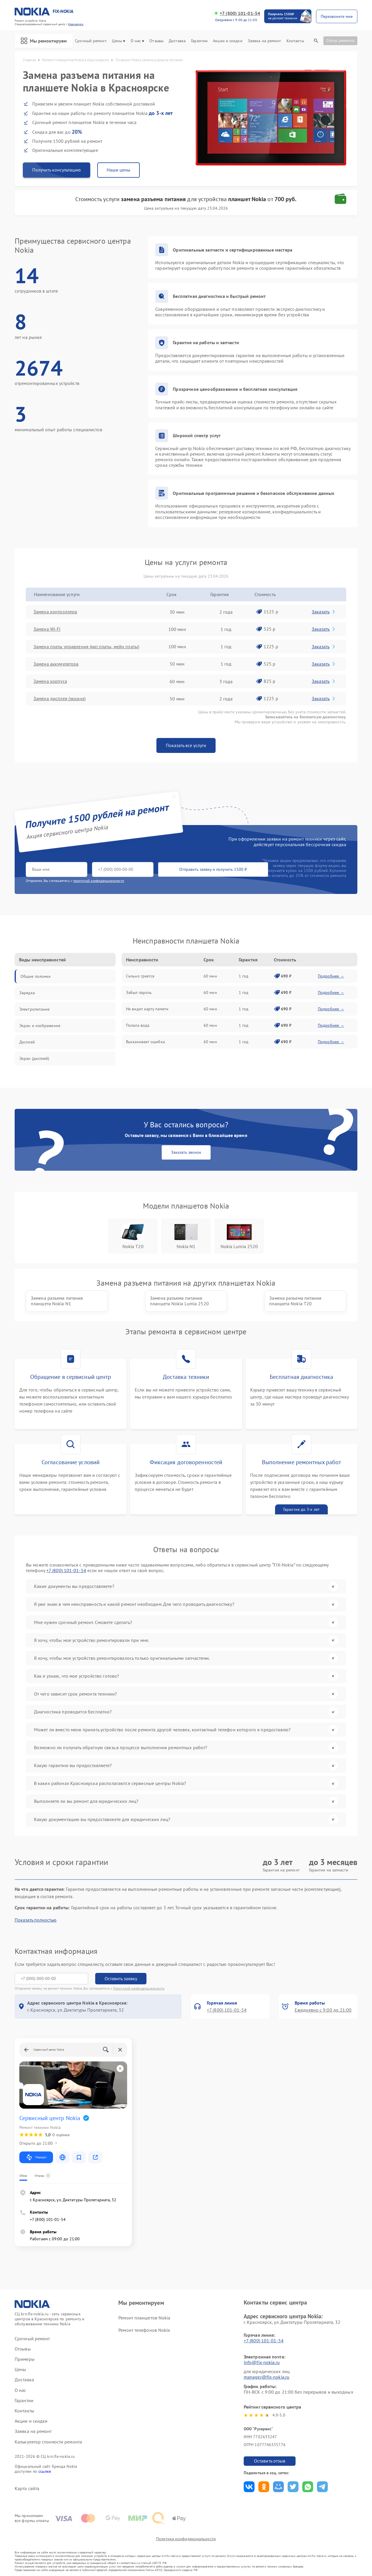 Image resolution: width=372 pixels, height=2576 pixels. I want to click on Доставка, so click(177, 40).